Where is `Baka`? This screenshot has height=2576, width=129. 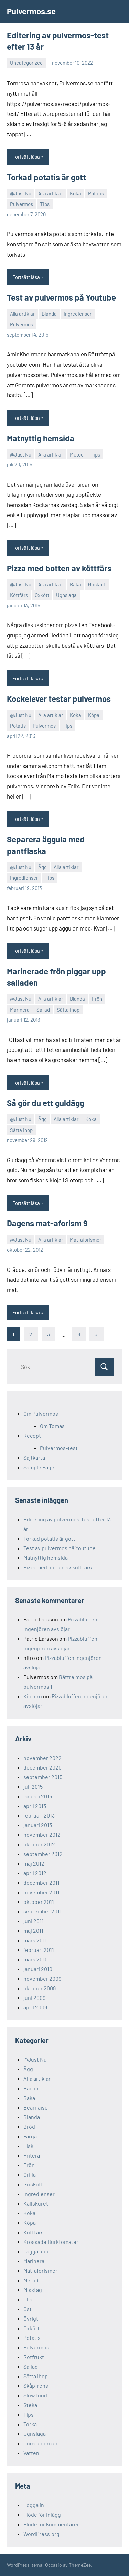 Baka is located at coordinates (75, 584).